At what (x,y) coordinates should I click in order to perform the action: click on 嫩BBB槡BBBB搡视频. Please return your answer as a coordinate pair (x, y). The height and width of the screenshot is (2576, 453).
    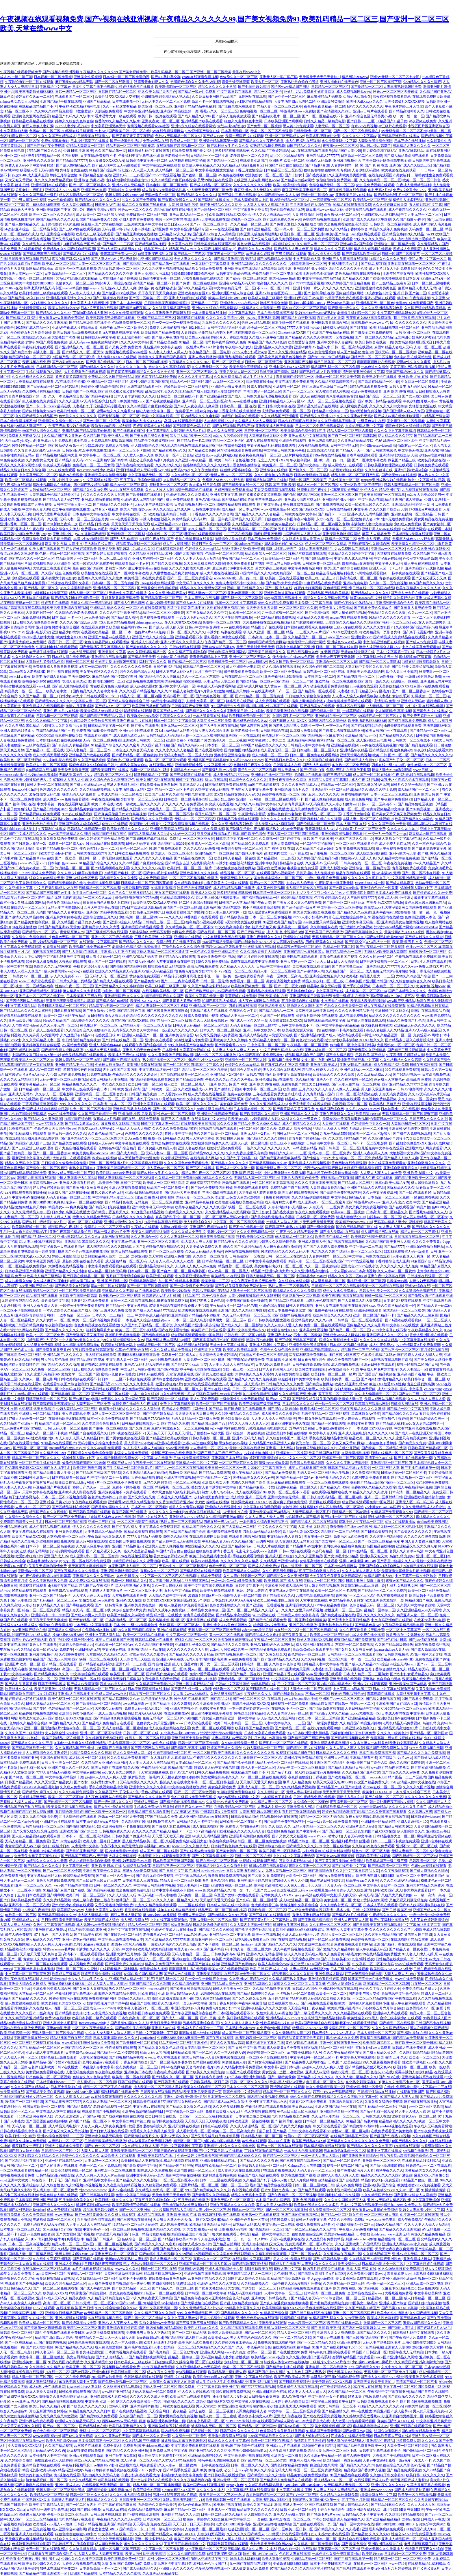
    Looking at the image, I should click on (160, 1915).